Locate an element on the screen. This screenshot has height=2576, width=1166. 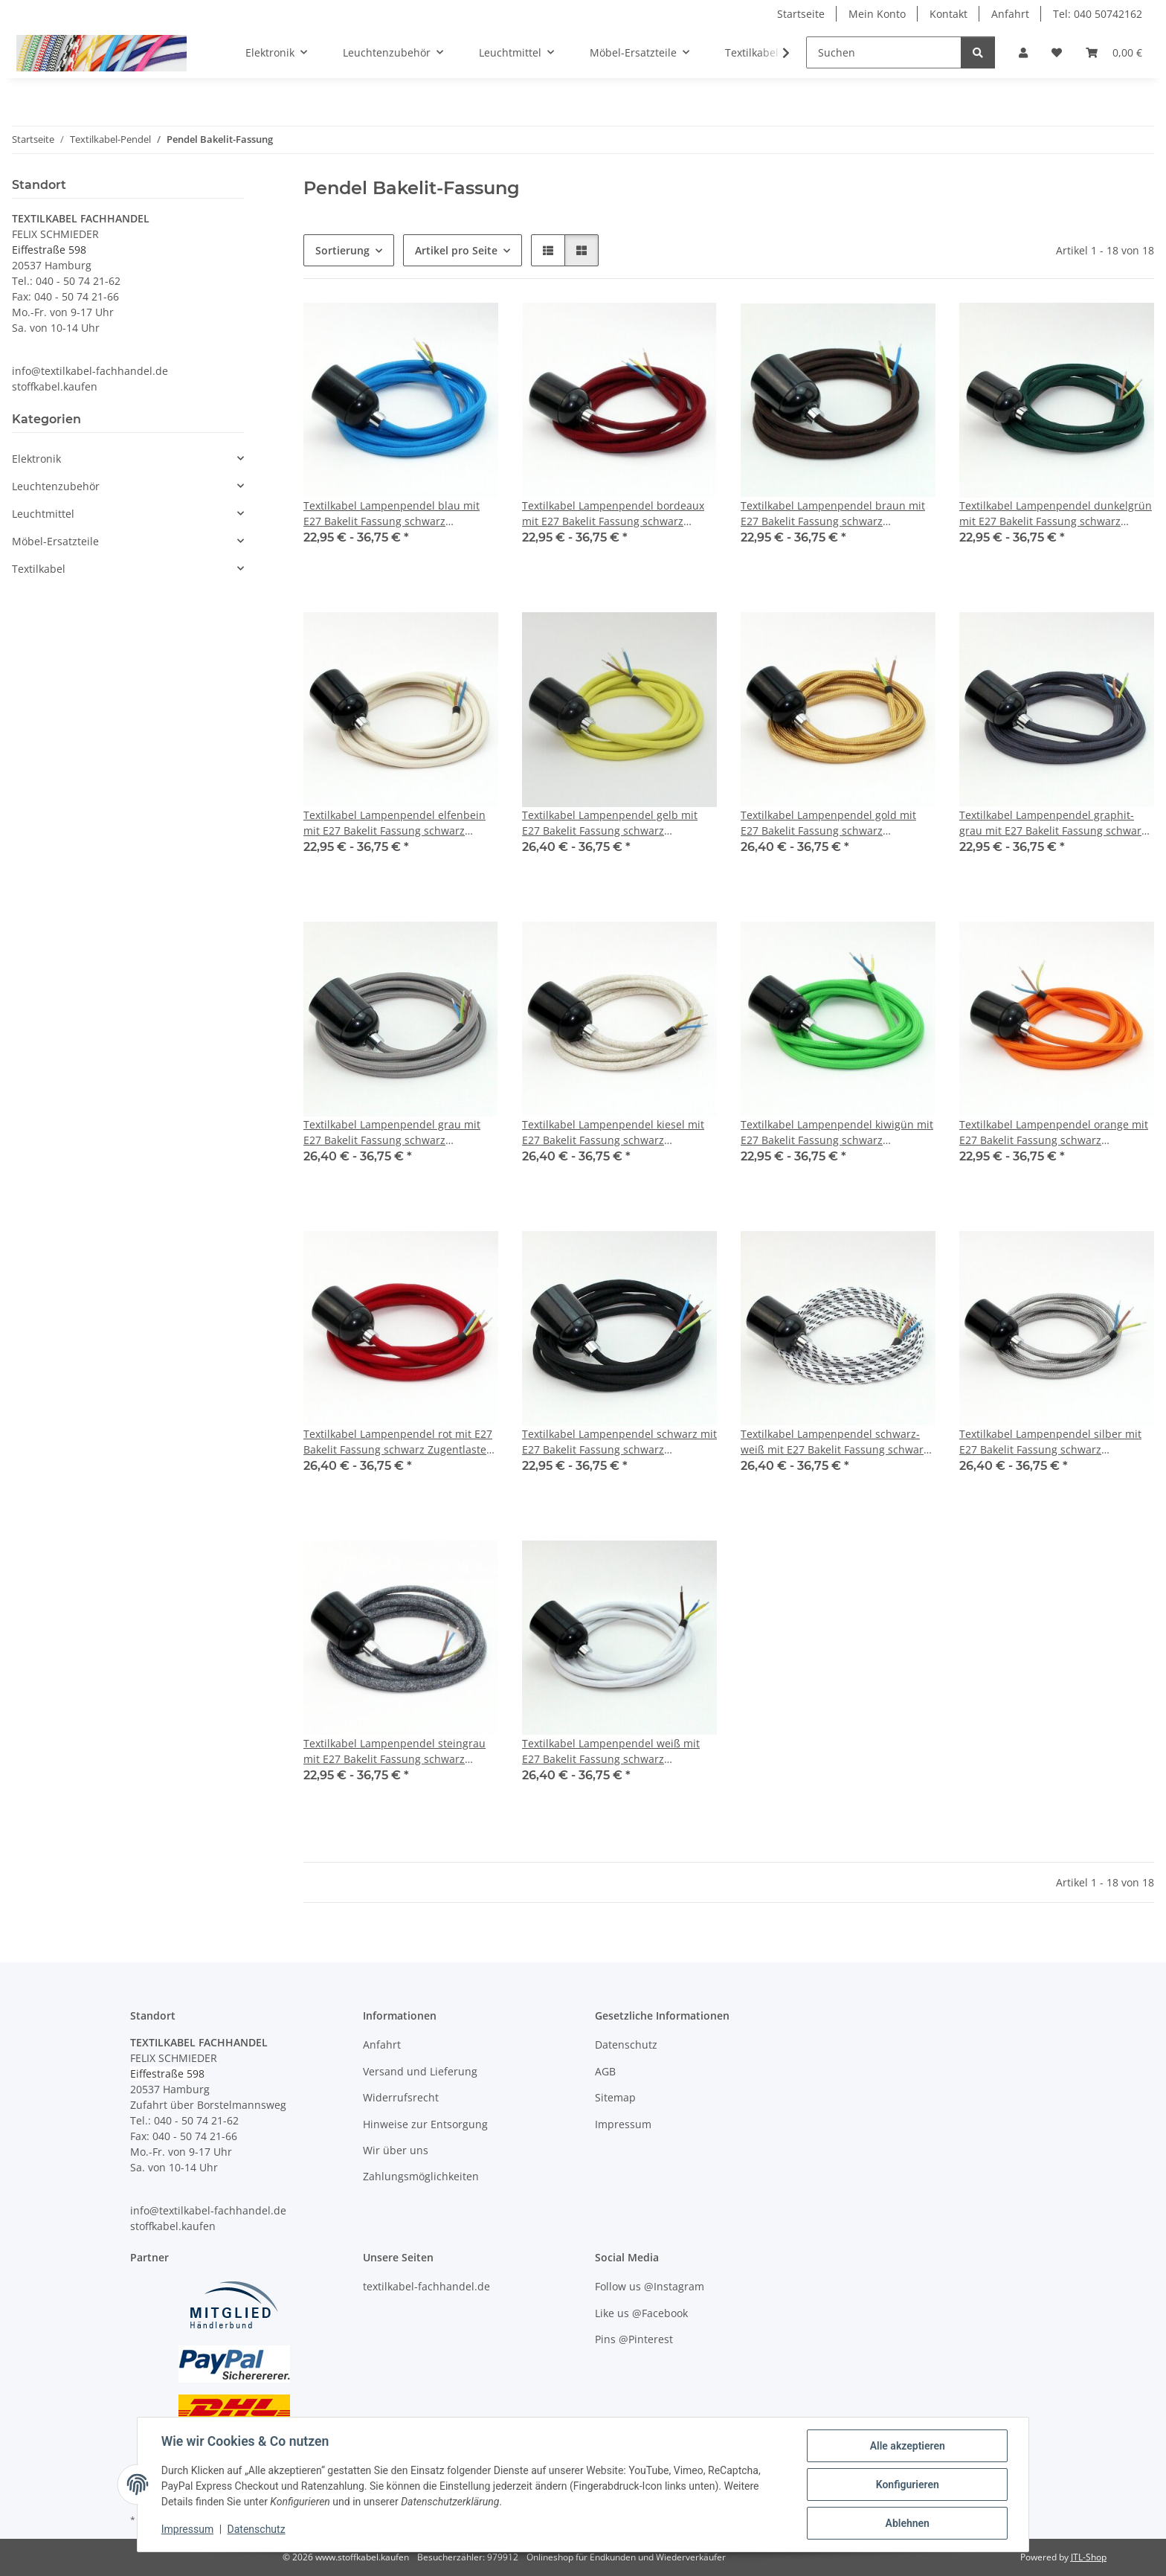
Sortierung is located at coordinates (342, 250).